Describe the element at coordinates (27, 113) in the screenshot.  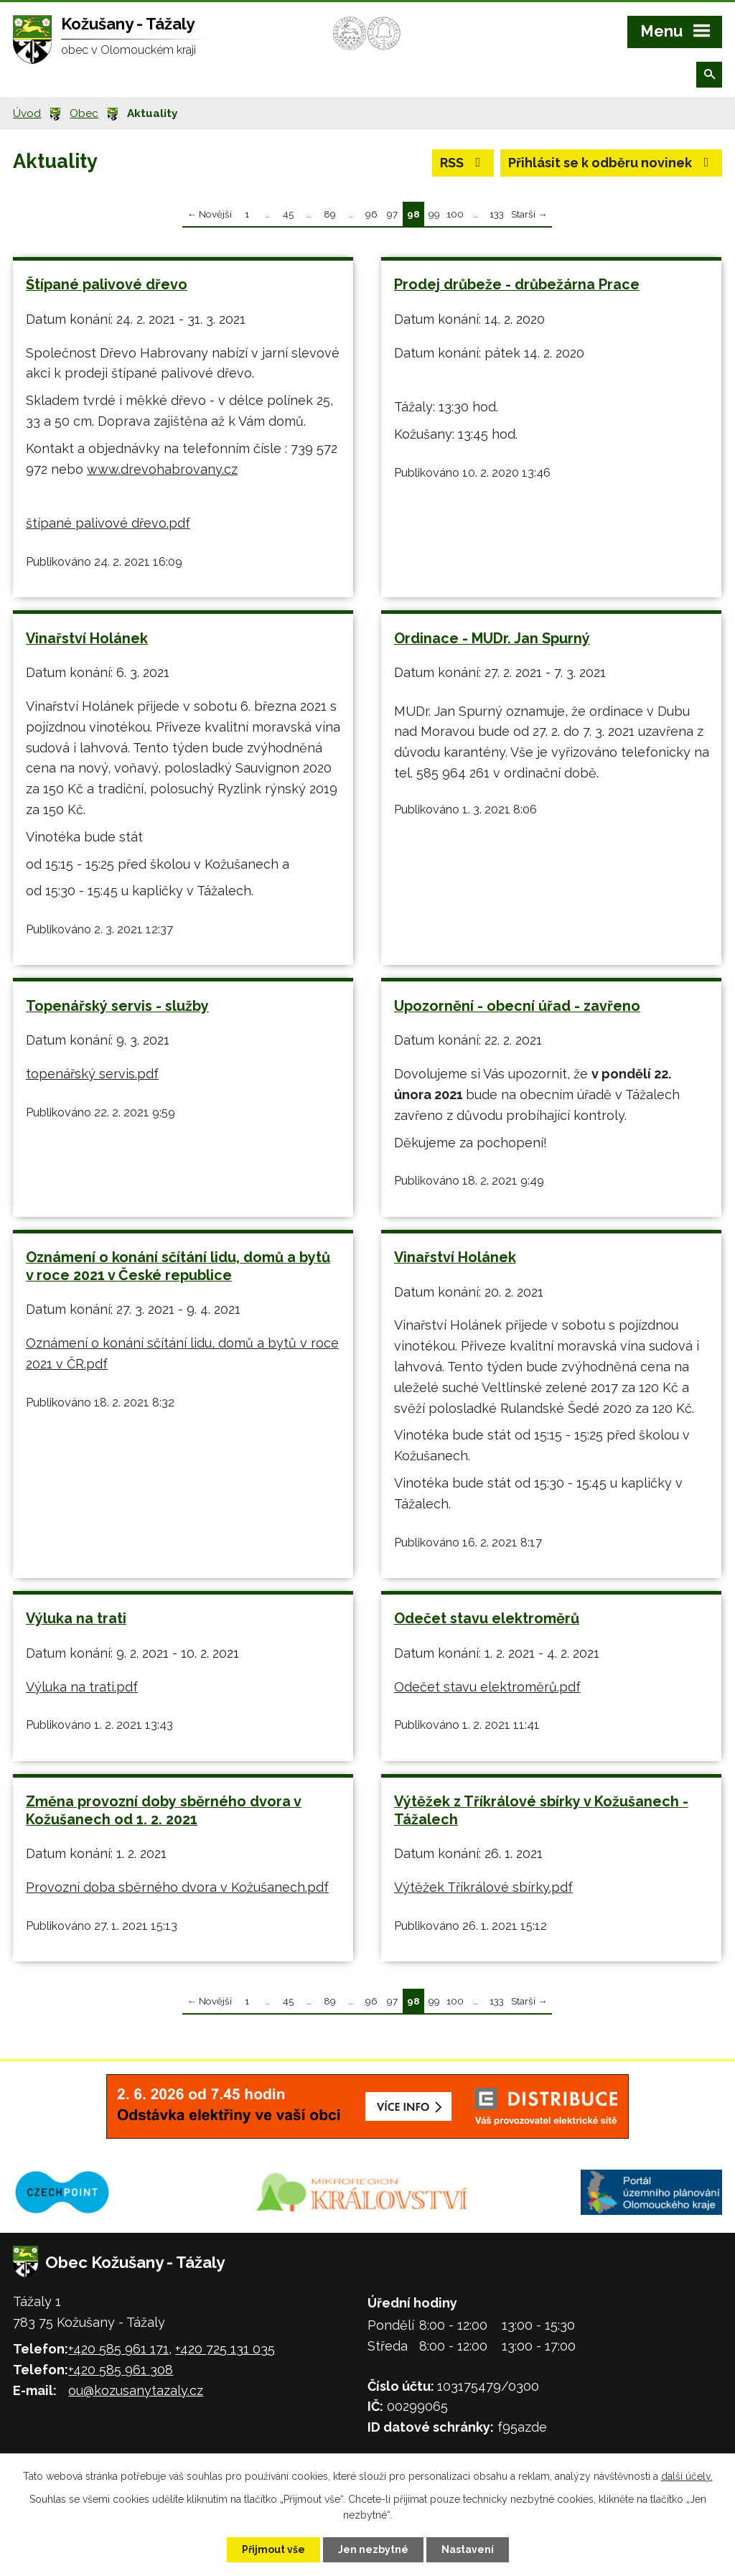
I see `Úvod` at that location.